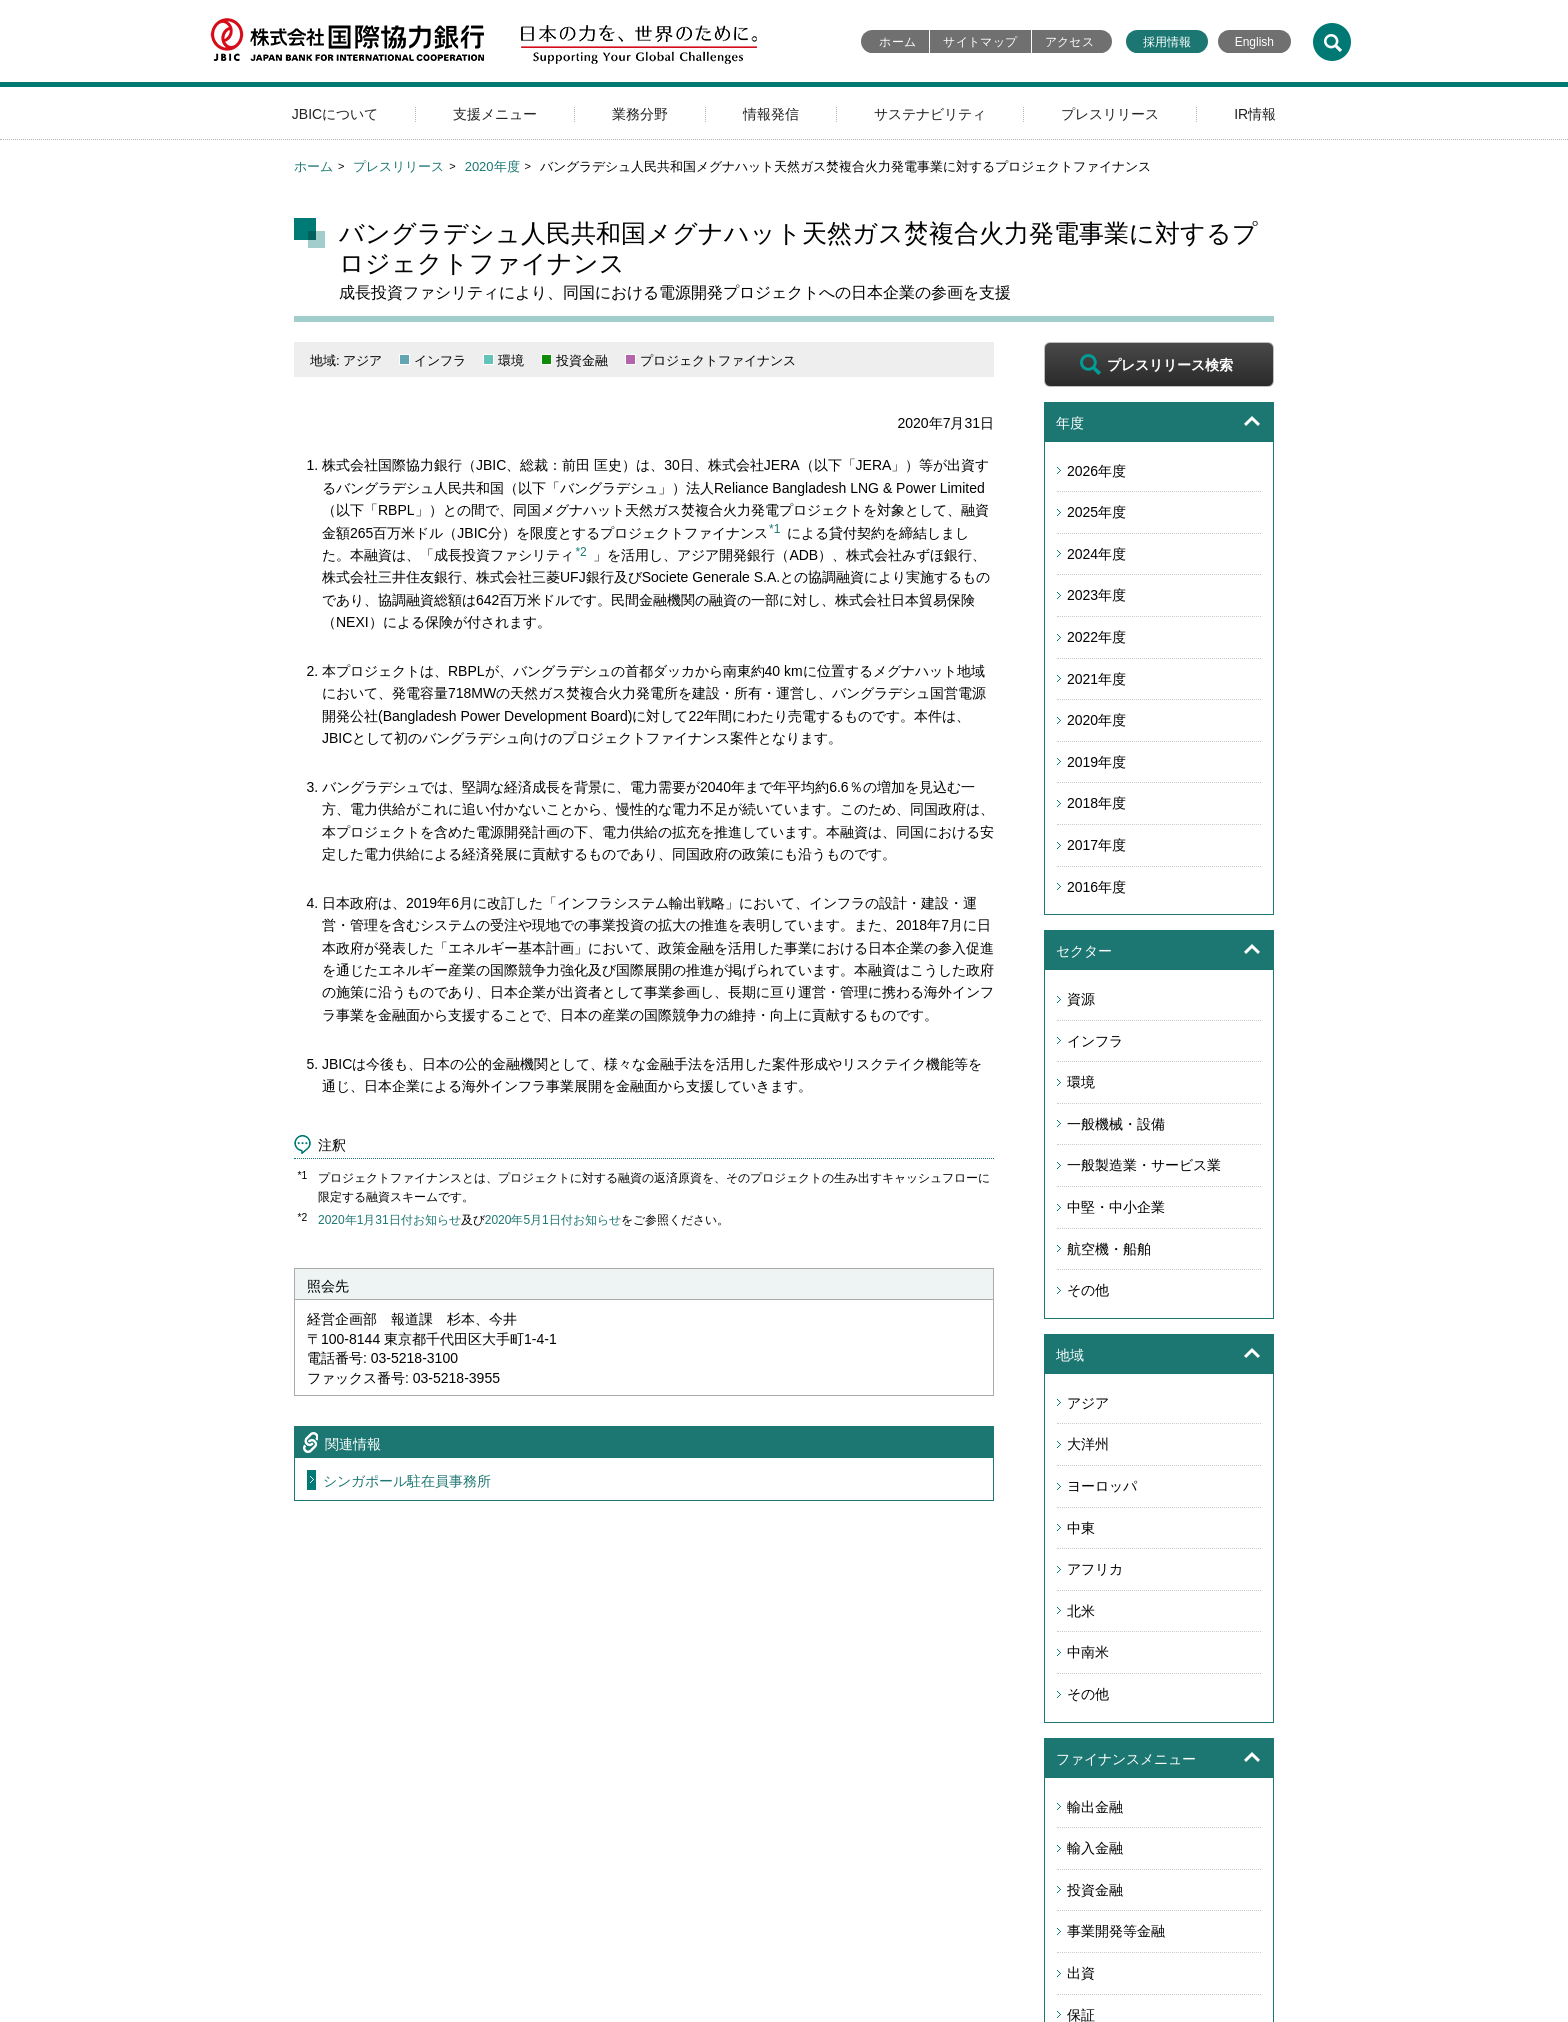  What do you see at coordinates (1096, 845) in the screenshot?
I see `2017年度` at bounding box center [1096, 845].